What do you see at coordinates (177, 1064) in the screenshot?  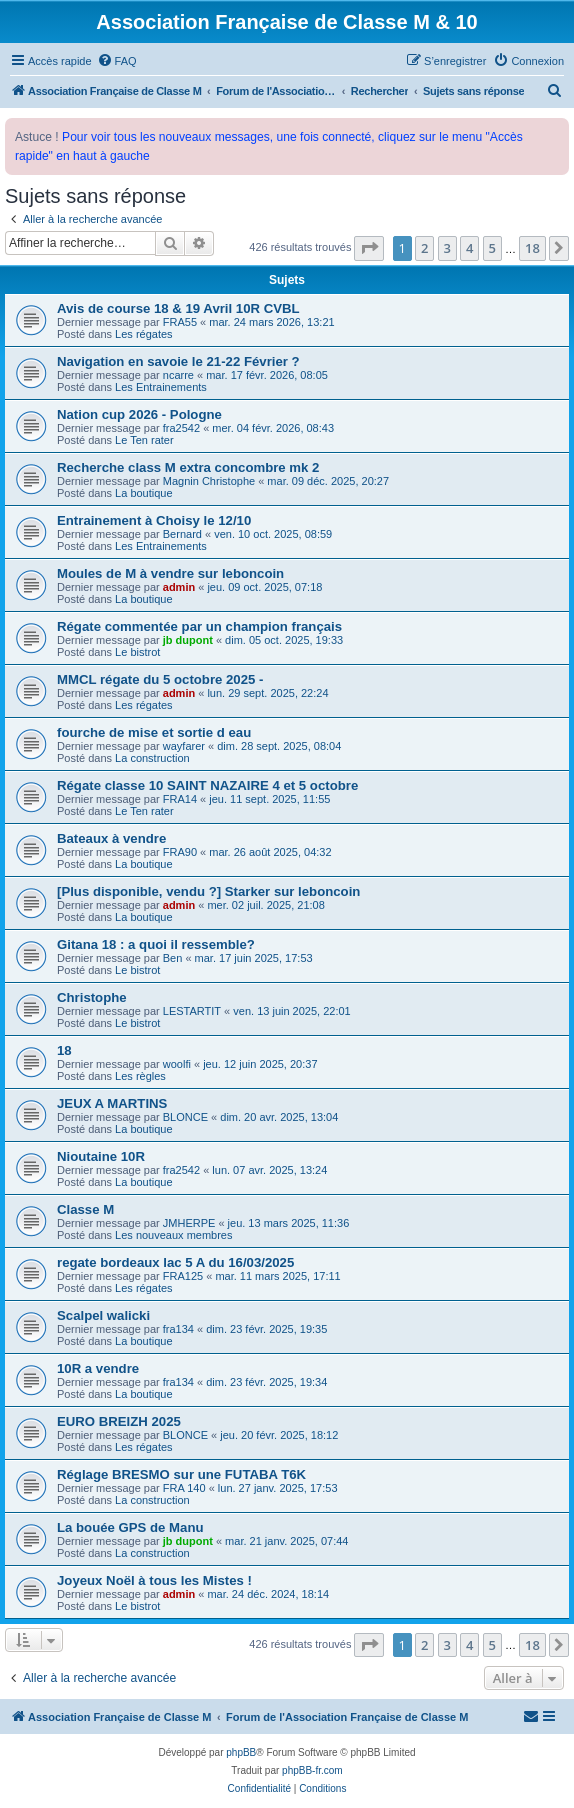 I see `woolfi` at bounding box center [177, 1064].